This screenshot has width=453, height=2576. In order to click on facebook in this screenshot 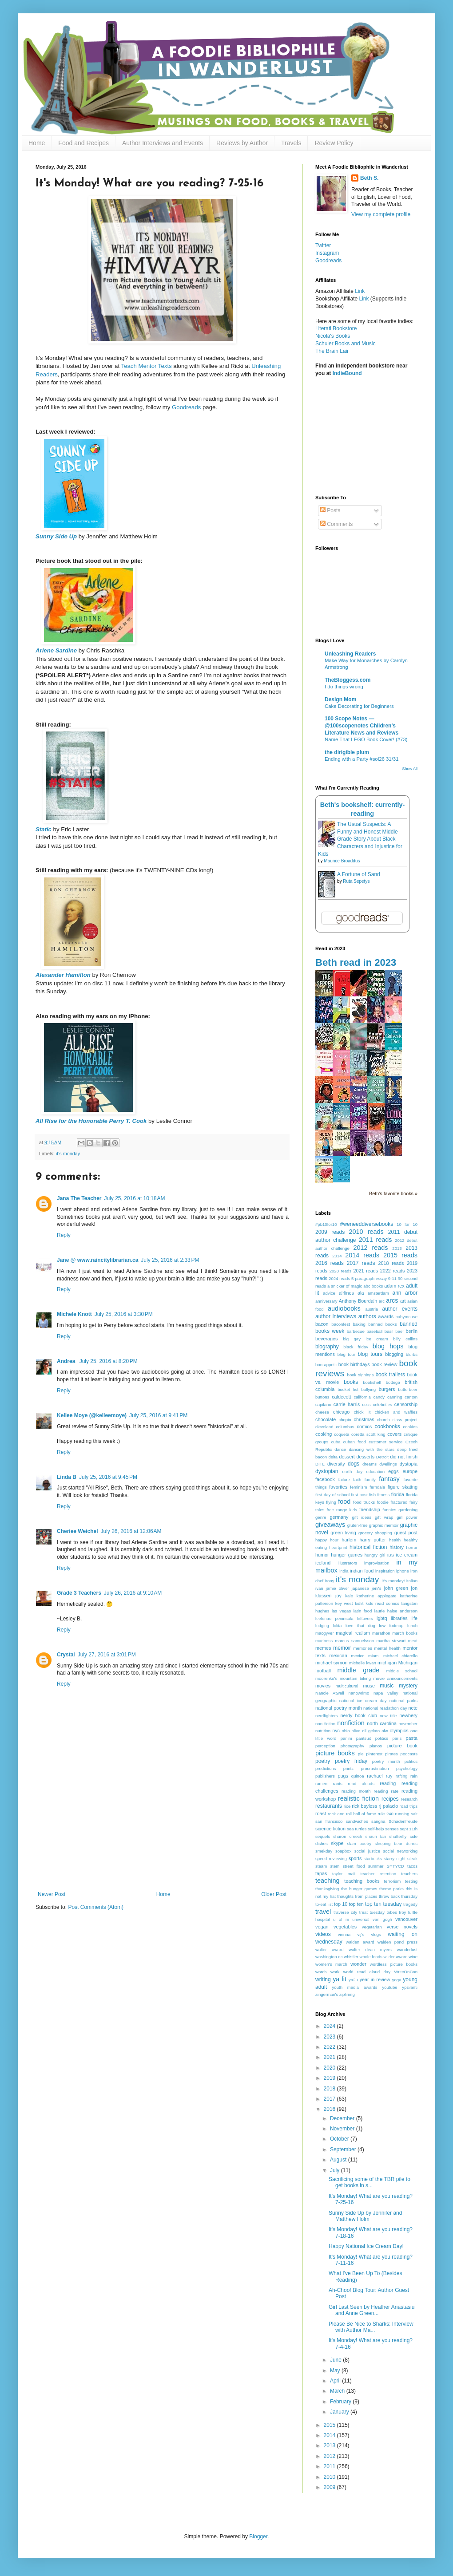, I will do `click(325, 1479)`.